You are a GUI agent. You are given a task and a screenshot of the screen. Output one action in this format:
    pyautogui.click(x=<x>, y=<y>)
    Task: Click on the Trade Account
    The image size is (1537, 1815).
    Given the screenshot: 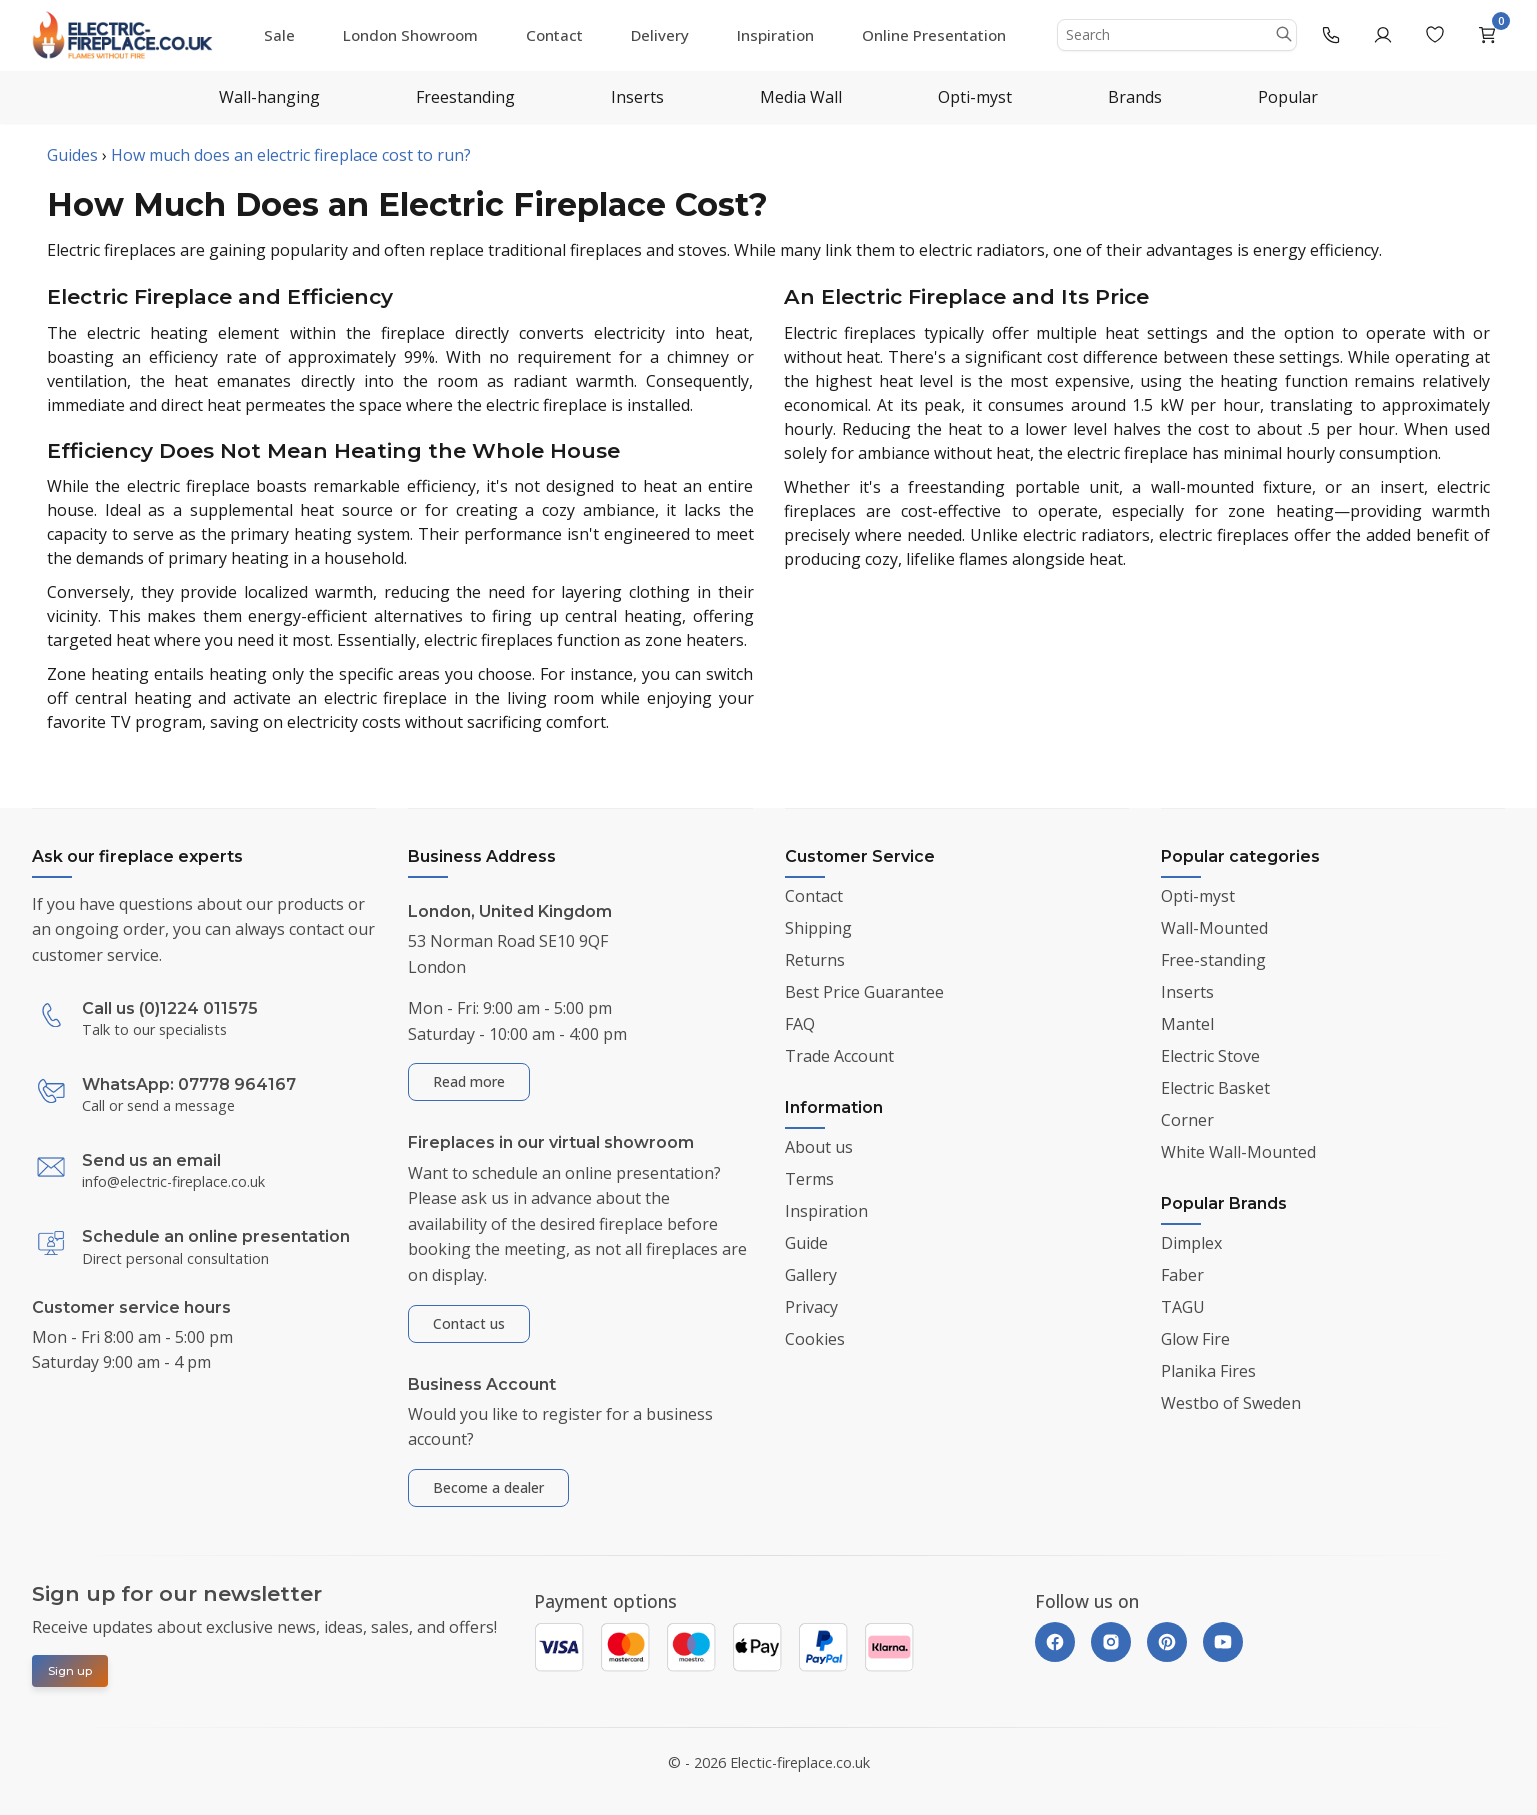 What is the action you would take?
    pyautogui.click(x=839, y=1056)
    